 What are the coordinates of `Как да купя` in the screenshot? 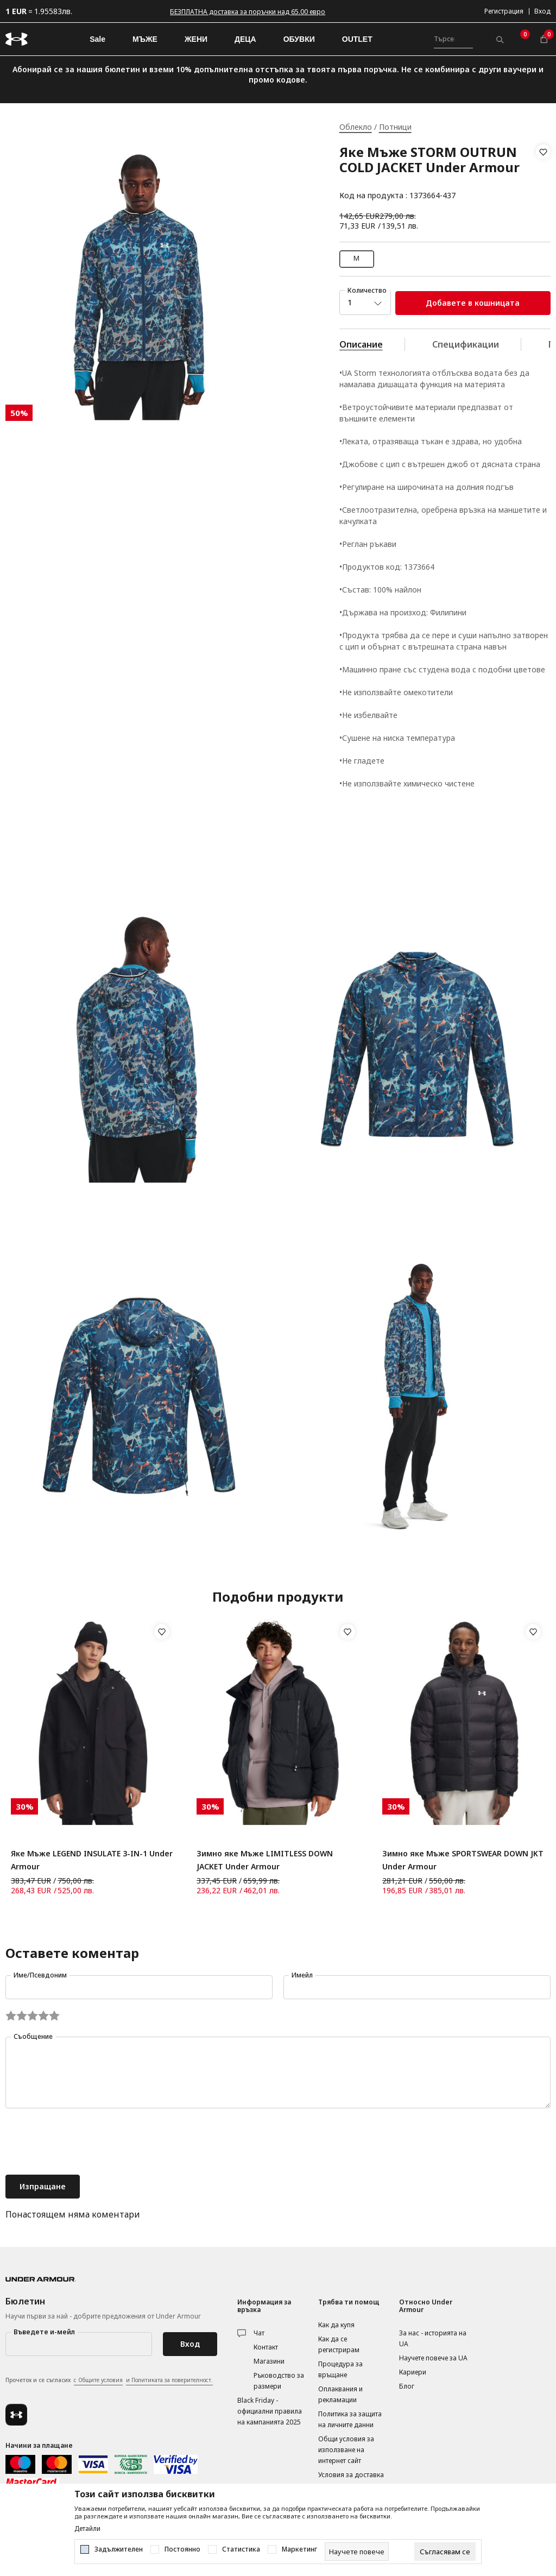 It's located at (336, 2324).